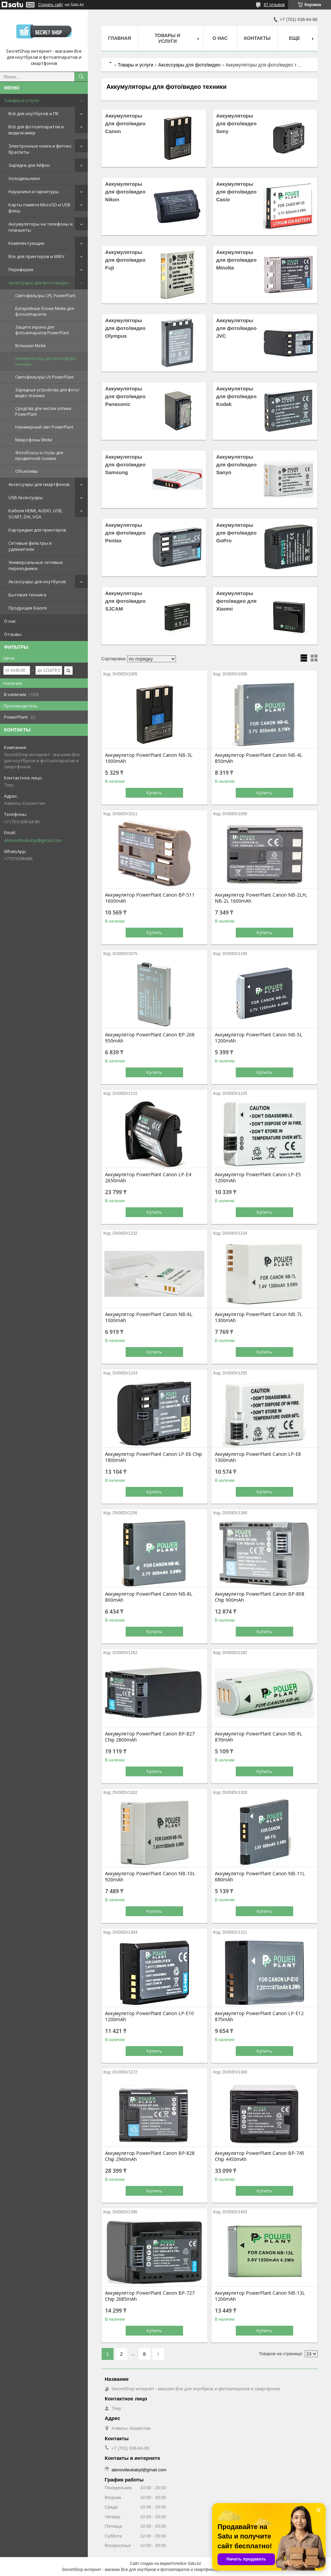  What do you see at coordinates (150, 2156) in the screenshot?
I see `Аккумулятор PowerPlant Canon BP-828 Chip 2960mAh` at bounding box center [150, 2156].